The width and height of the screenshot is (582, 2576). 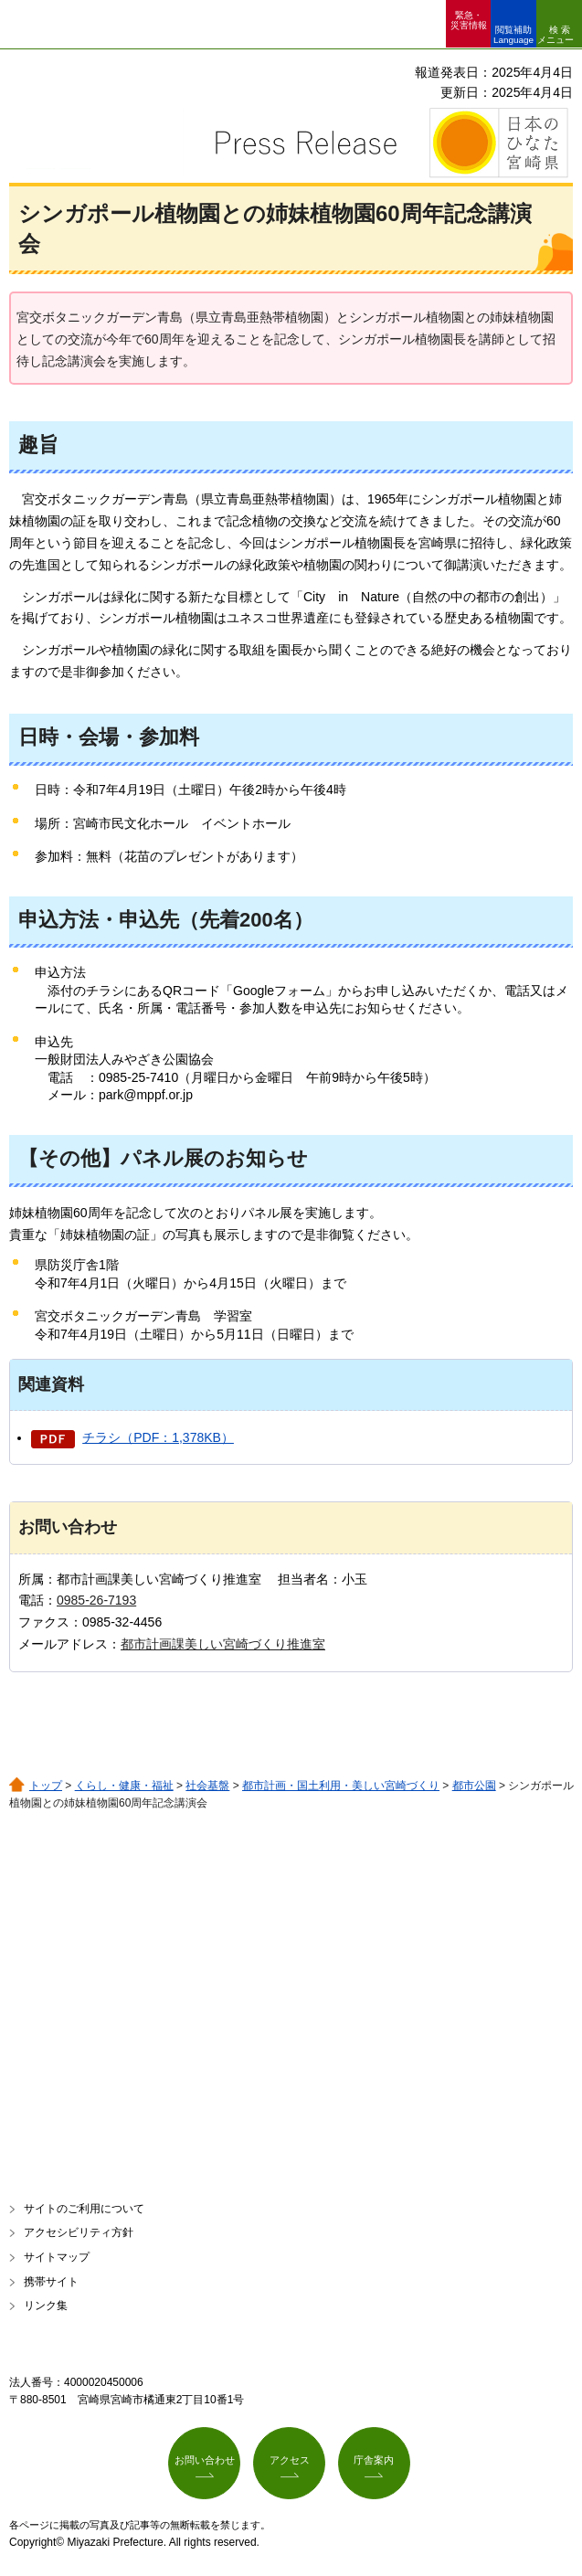 What do you see at coordinates (158, 1437) in the screenshot?
I see `チラシ（PDF：1,378KB）` at bounding box center [158, 1437].